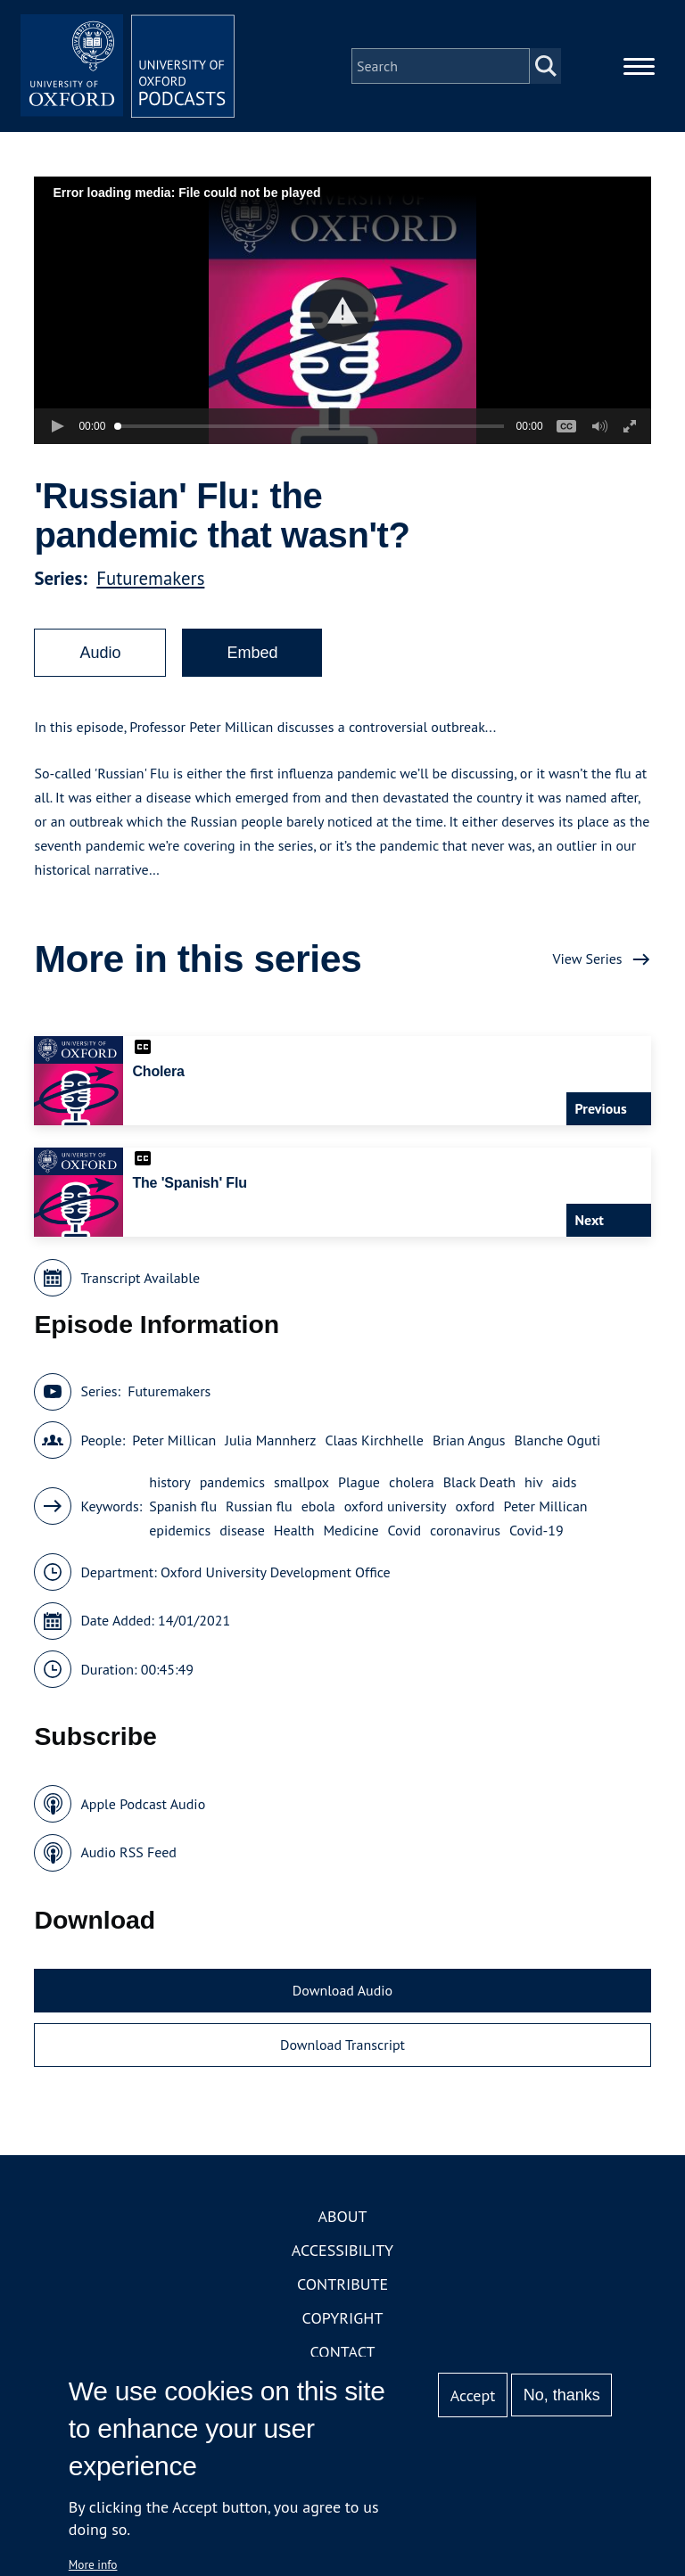  I want to click on Covid-19, so click(536, 1530).